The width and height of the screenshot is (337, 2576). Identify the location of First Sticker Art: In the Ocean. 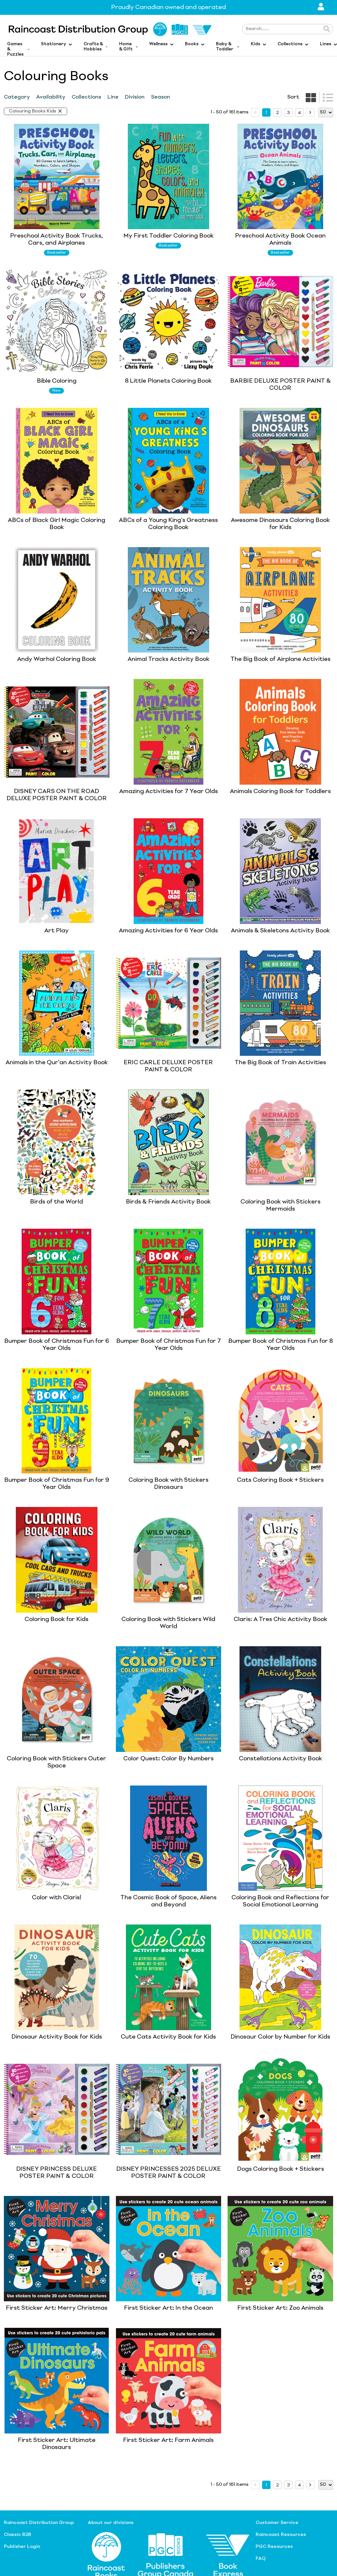
(168, 2308).